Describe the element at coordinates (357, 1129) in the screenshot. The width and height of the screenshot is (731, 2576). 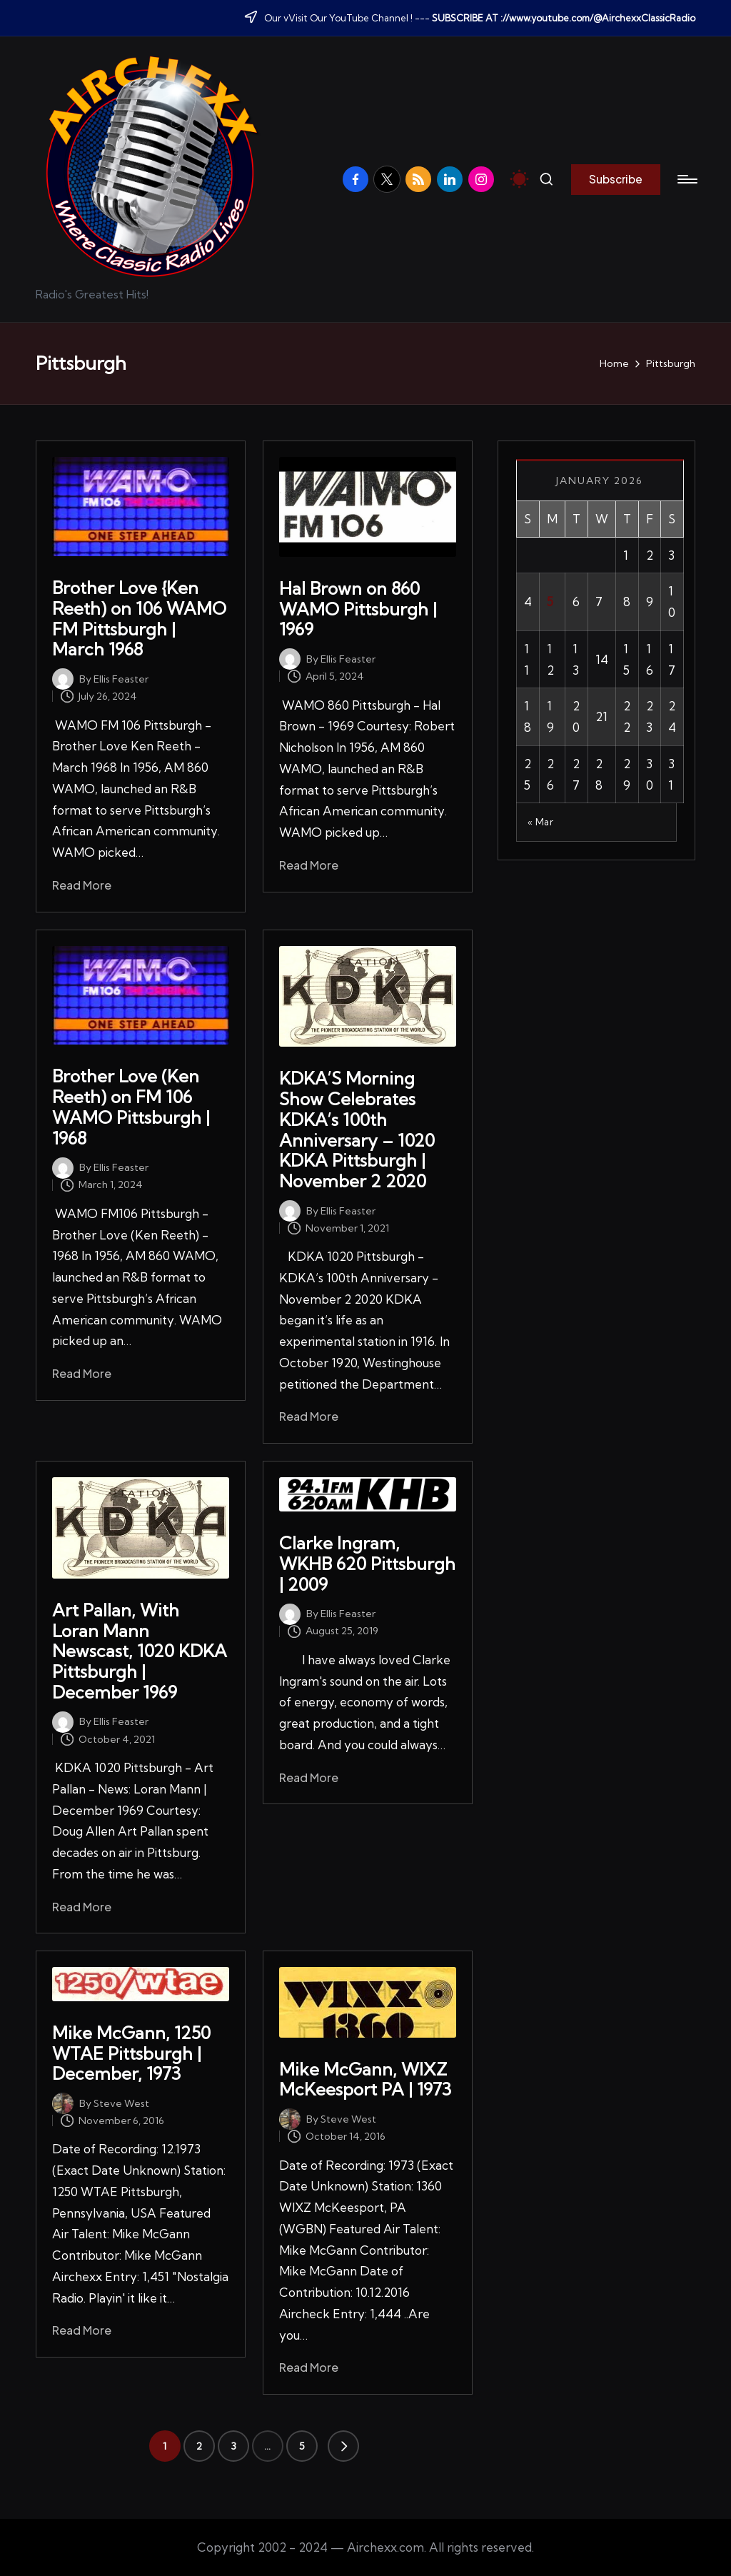
I see `KDKA’S Morning Show Celebrates KDKA’s 100th Anniversary – 1020 KDKA Pittsburgh | November 2 2020` at that location.